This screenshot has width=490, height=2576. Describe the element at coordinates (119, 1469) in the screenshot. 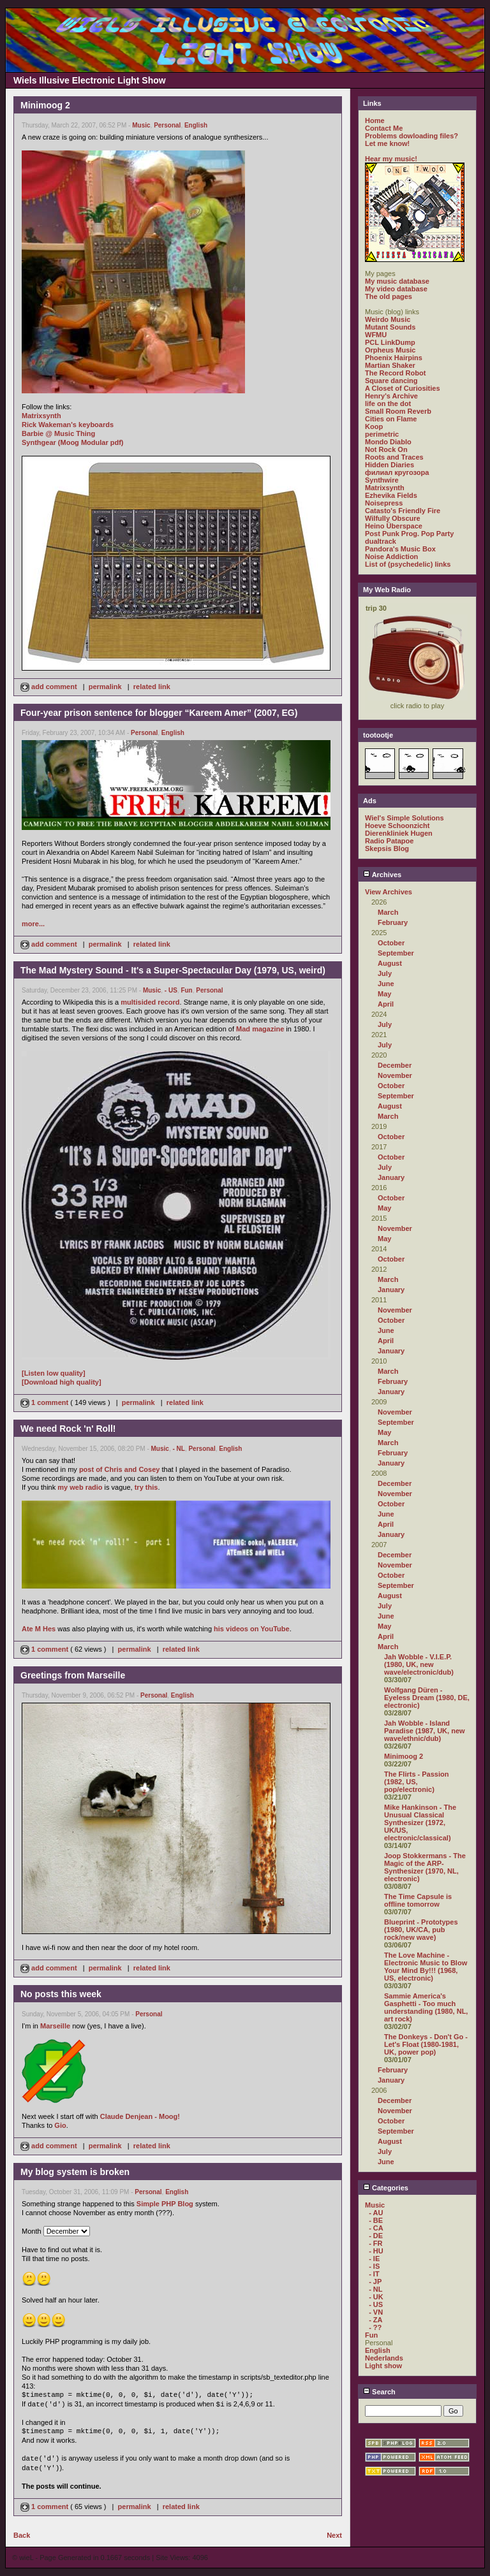

I see `post of Chris and Cosey` at that location.